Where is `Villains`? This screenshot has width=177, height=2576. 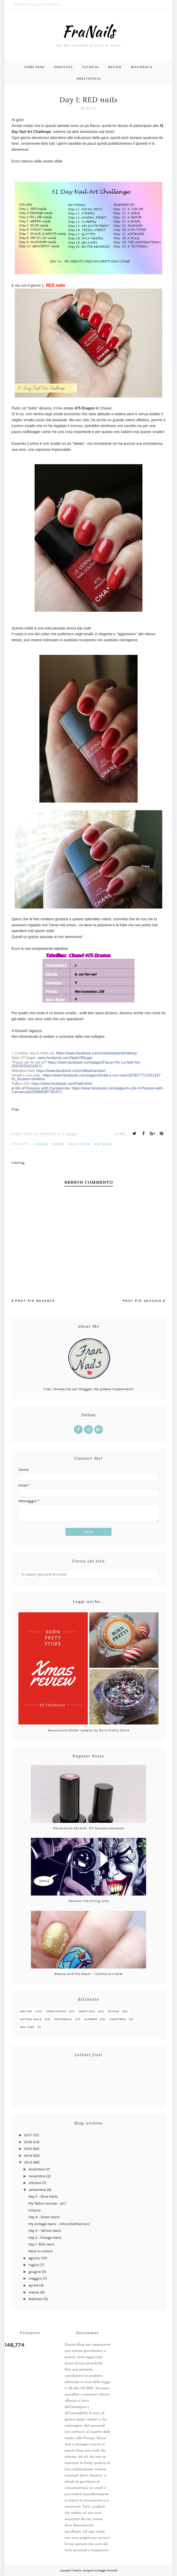
Villains is located at coordinates (34, 2210).